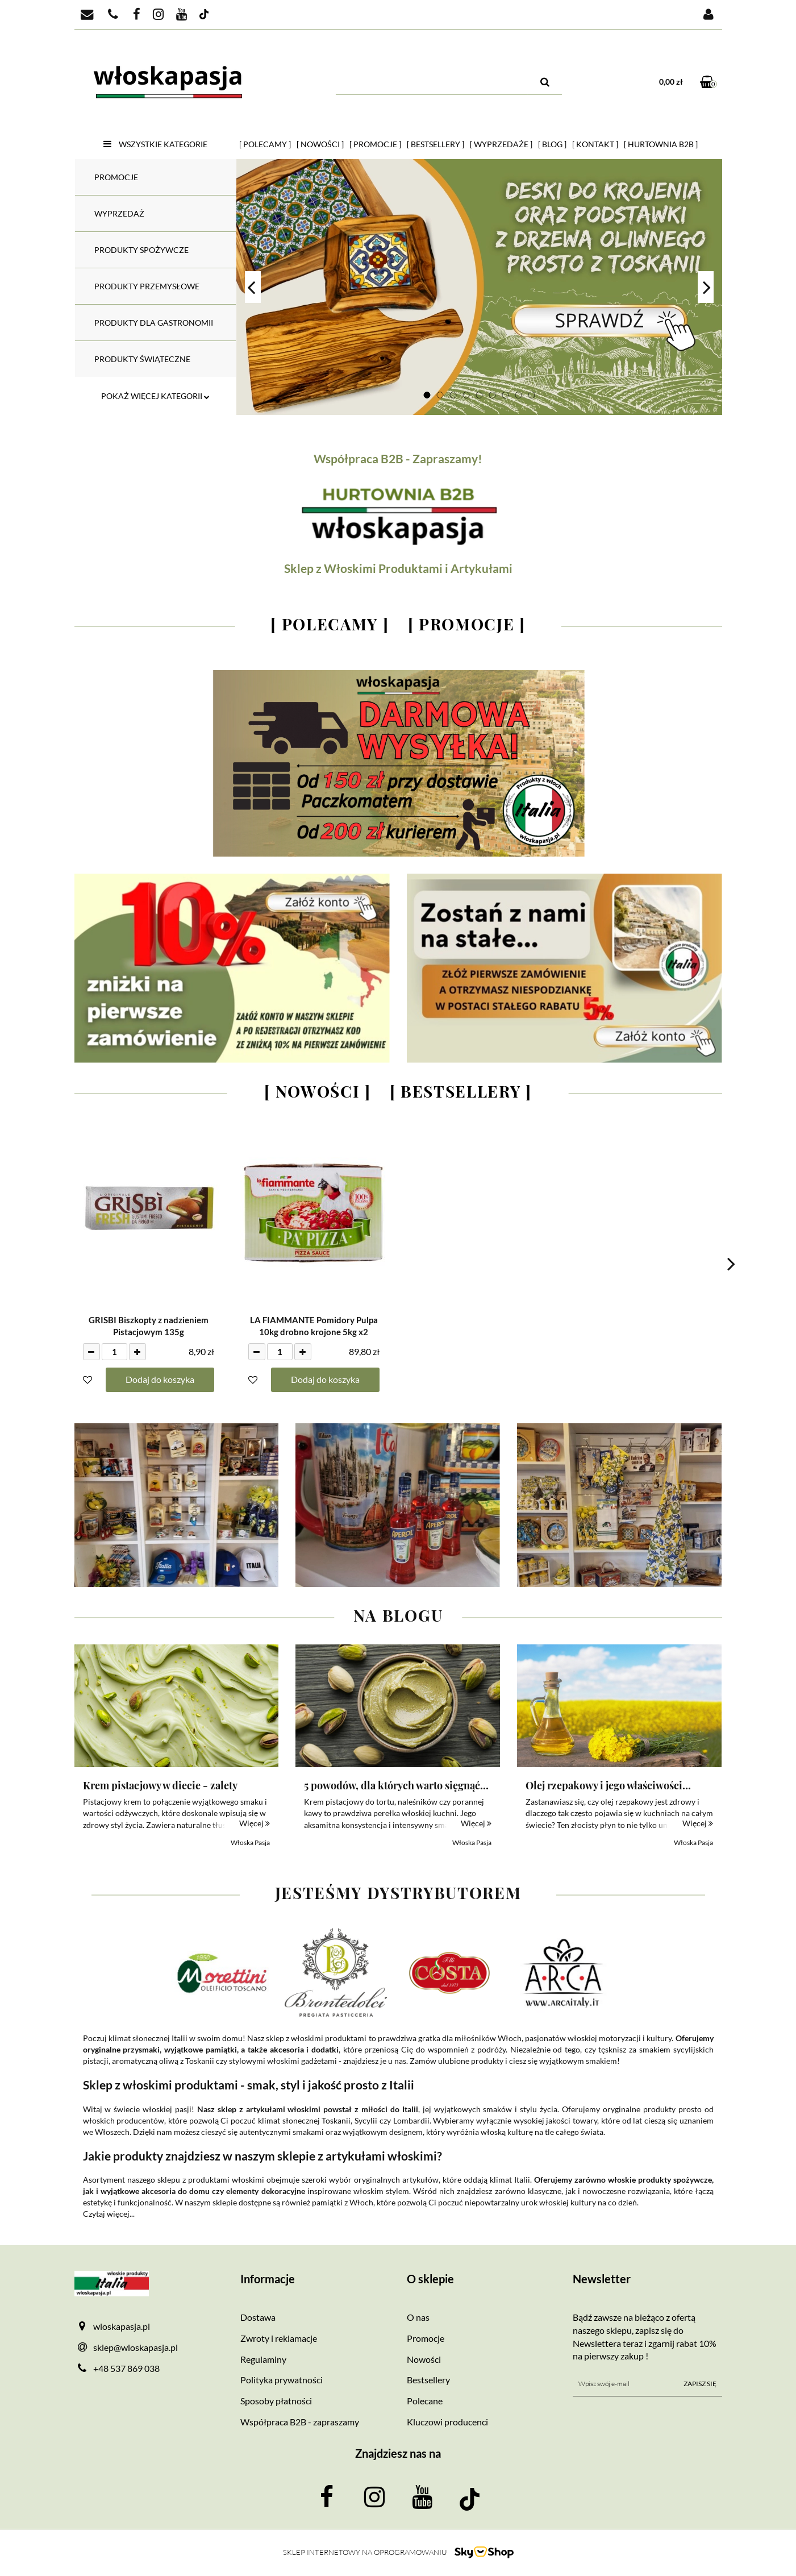 Image resolution: width=796 pixels, height=2576 pixels. What do you see at coordinates (320, 144) in the screenshot?
I see `[ Nowości ]` at bounding box center [320, 144].